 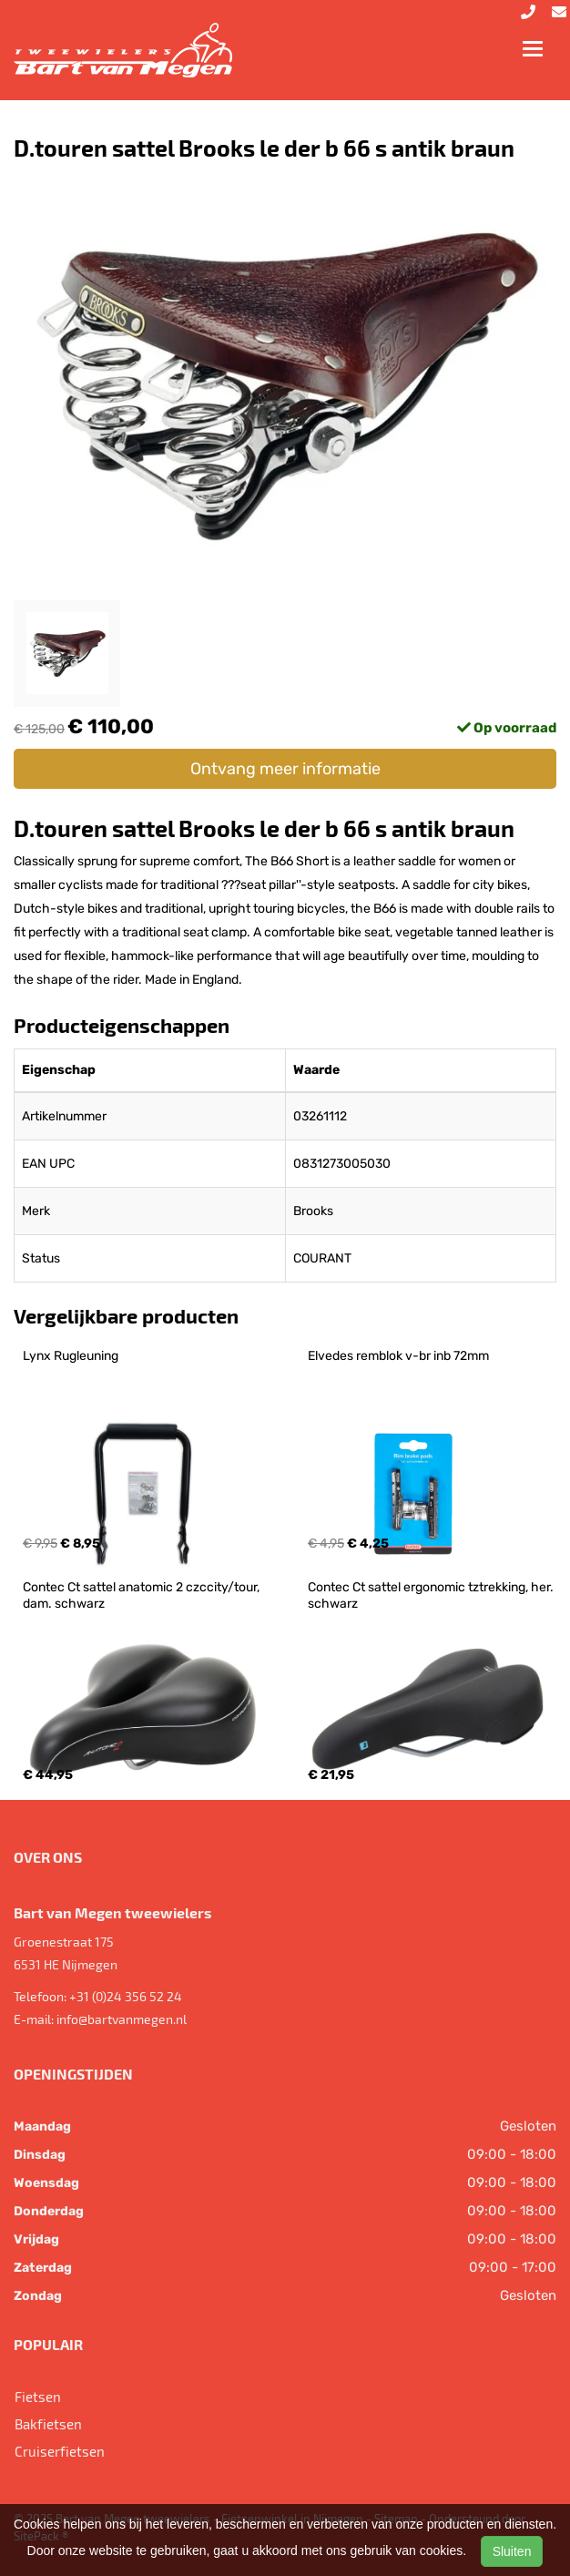 What do you see at coordinates (512, 2551) in the screenshot?
I see `Sluiten` at bounding box center [512, 2551].